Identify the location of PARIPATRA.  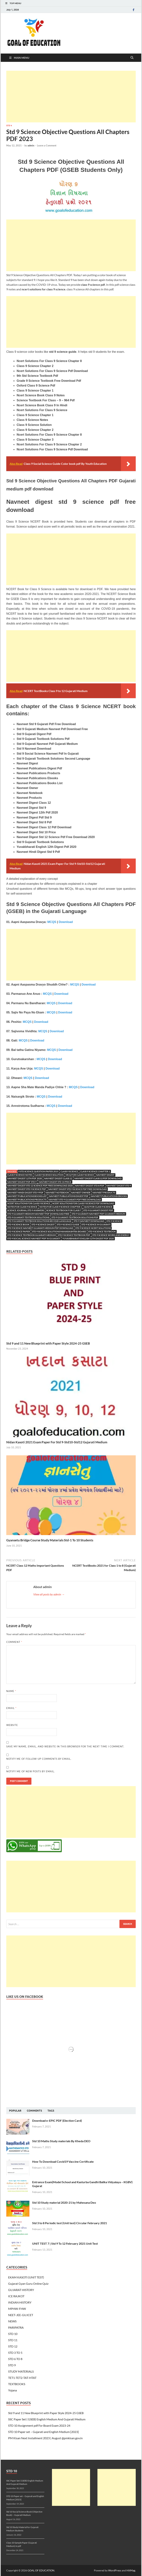
(16, 2327).